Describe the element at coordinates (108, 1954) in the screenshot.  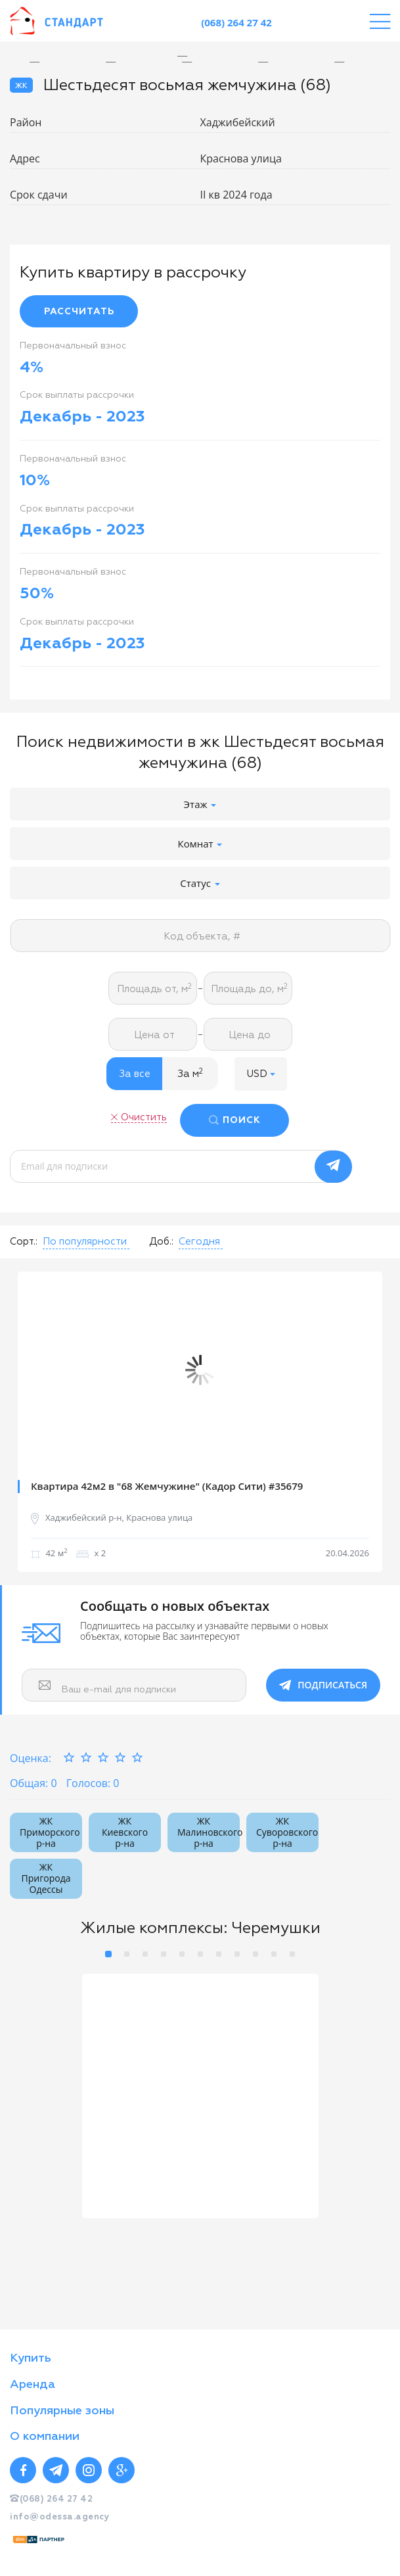
I see `1 [button]` at that location.